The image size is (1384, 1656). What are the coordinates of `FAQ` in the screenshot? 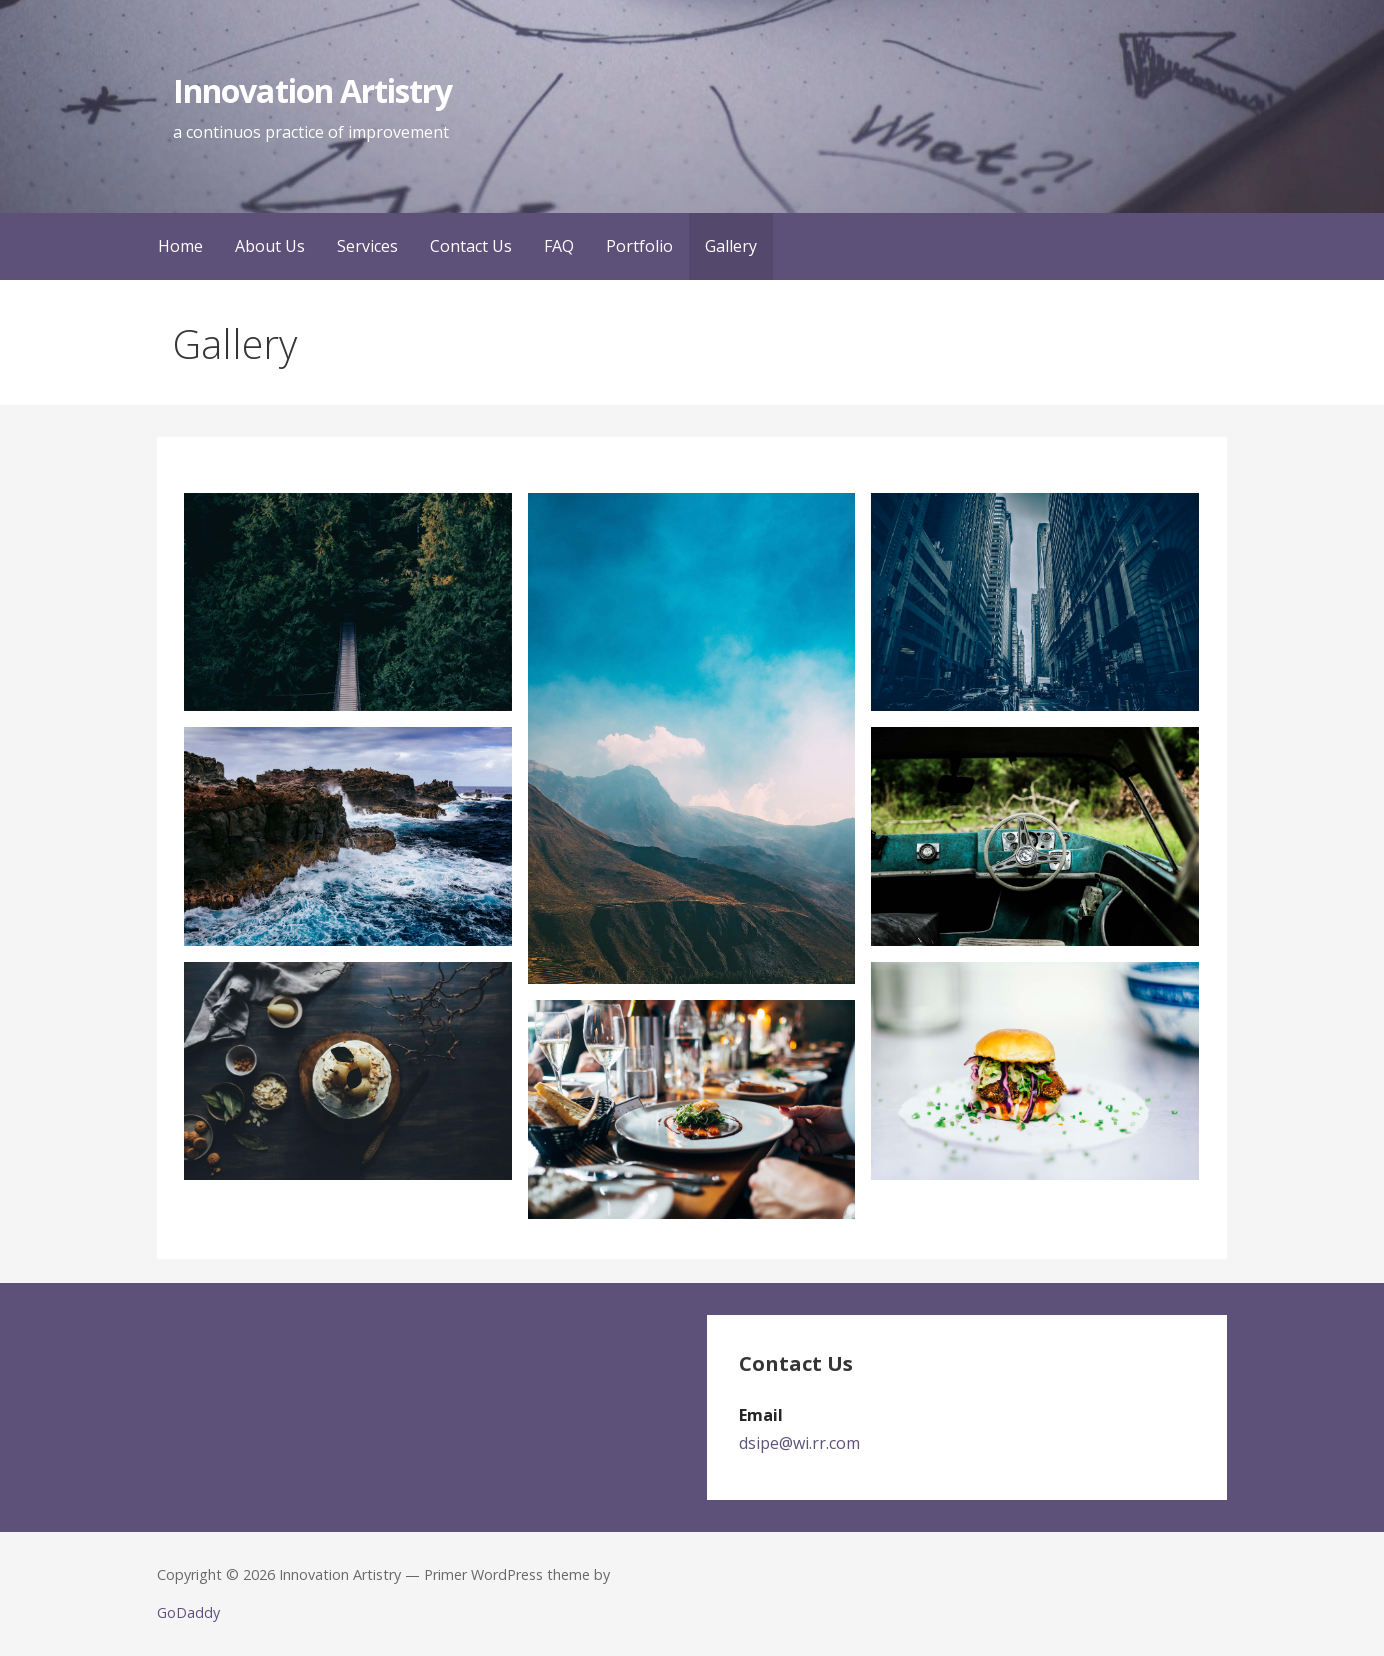 It's located at (559, 246).